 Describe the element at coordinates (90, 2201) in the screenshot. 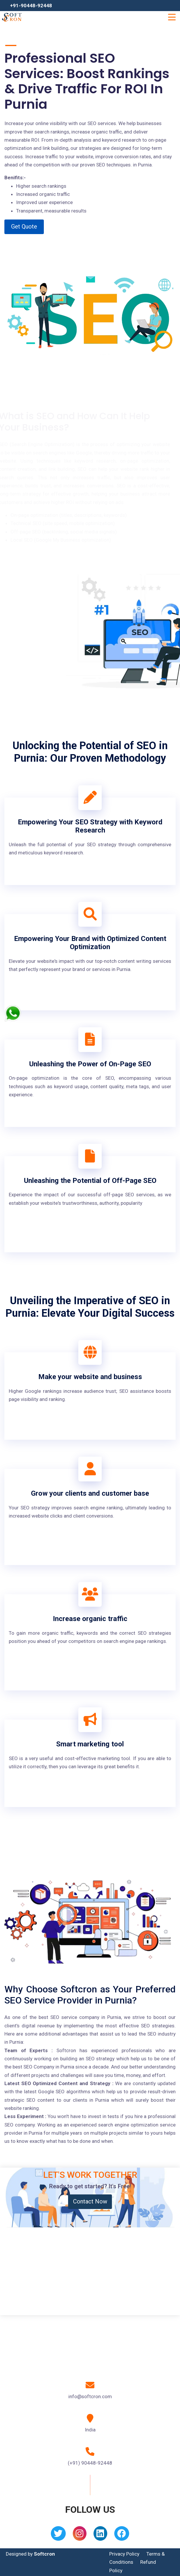

I see `Contact Now` at that location.